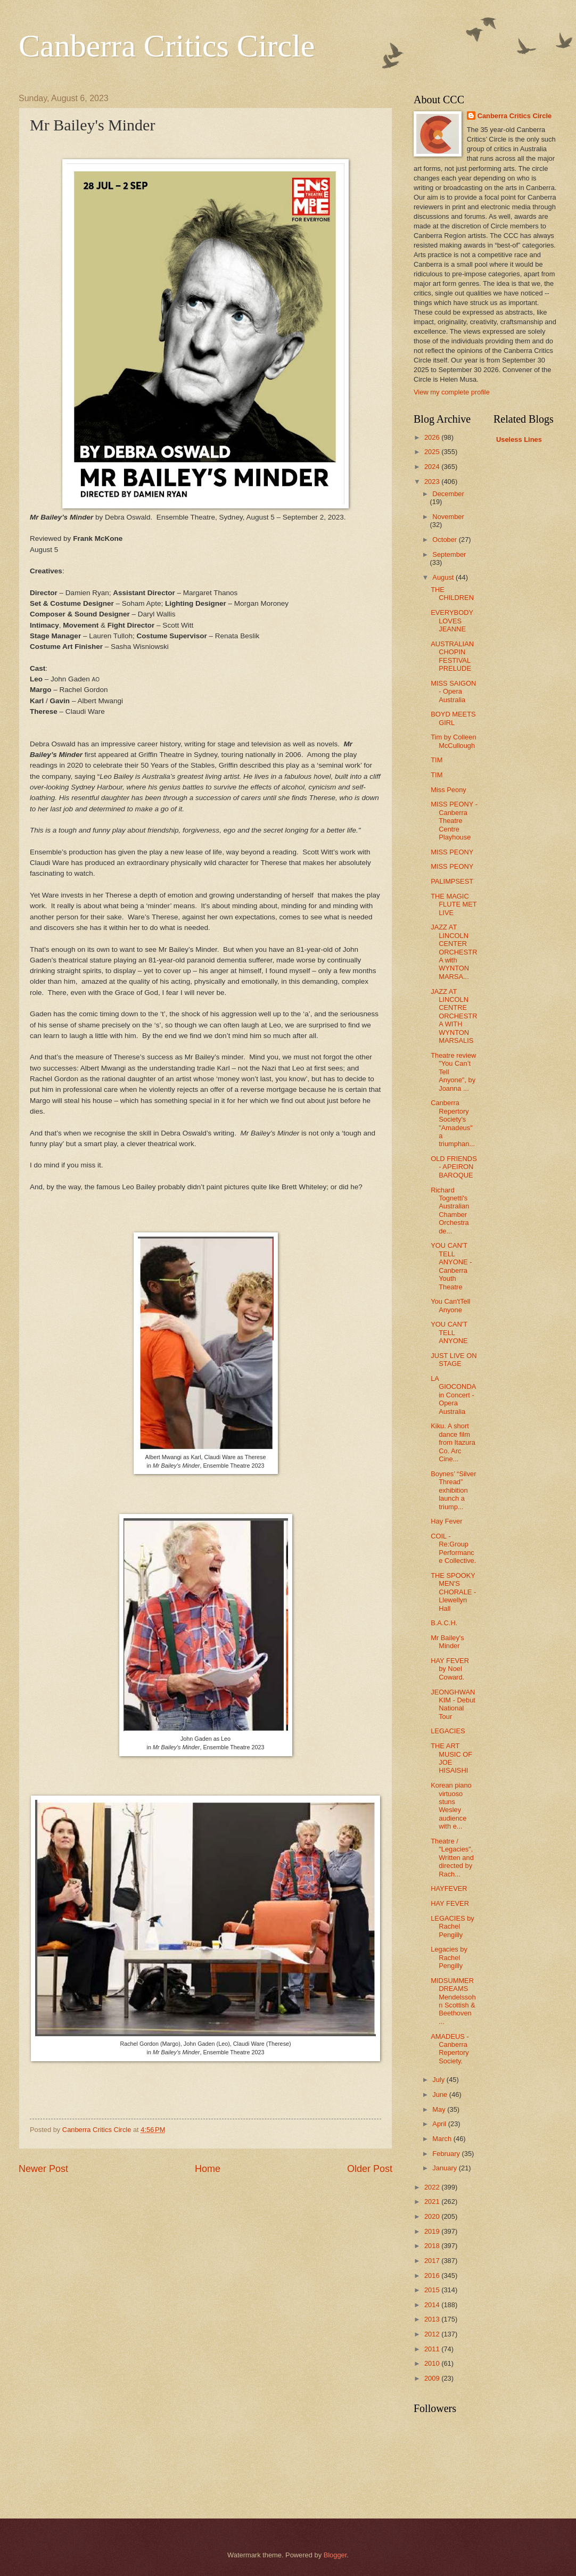 This screenshot has height=2576, width=576. Describe the element at coordinates (436, 760) in the screenshot. I see `TIM` at that location.